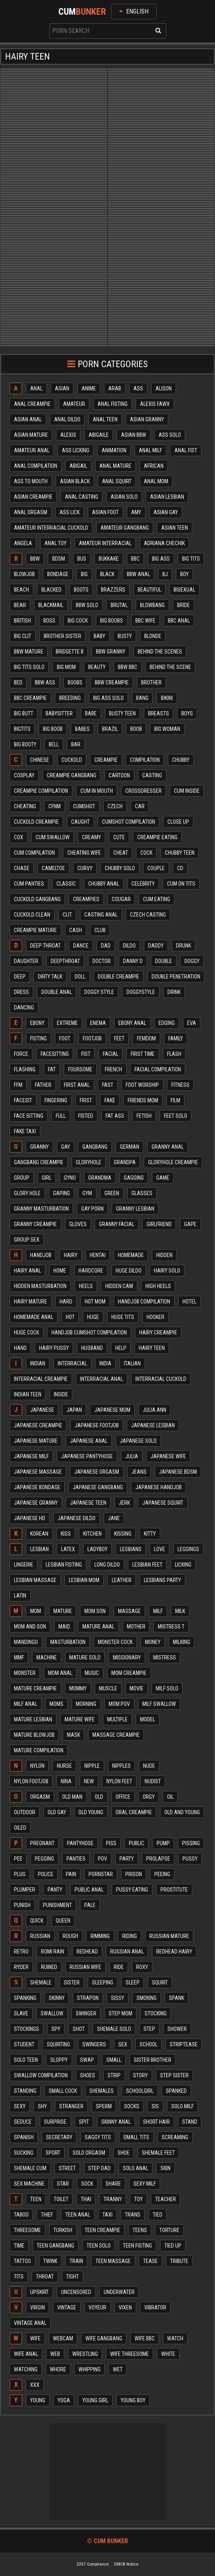 Image resolution: width=215 pixels, height=2576 pixels. I want to click on Swinger, so click(86, 2013).